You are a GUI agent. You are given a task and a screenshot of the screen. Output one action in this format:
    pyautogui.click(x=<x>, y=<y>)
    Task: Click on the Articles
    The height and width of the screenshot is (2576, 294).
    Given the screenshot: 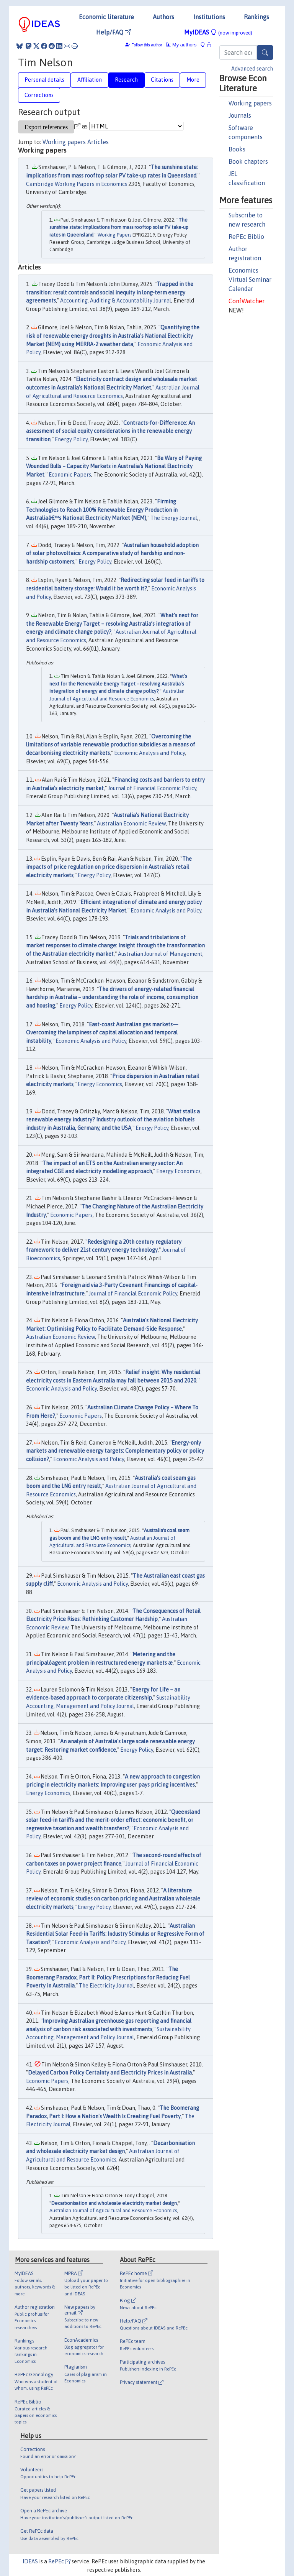 What is the action you would take?
    pyautogui.click(x=98, y=141)
    